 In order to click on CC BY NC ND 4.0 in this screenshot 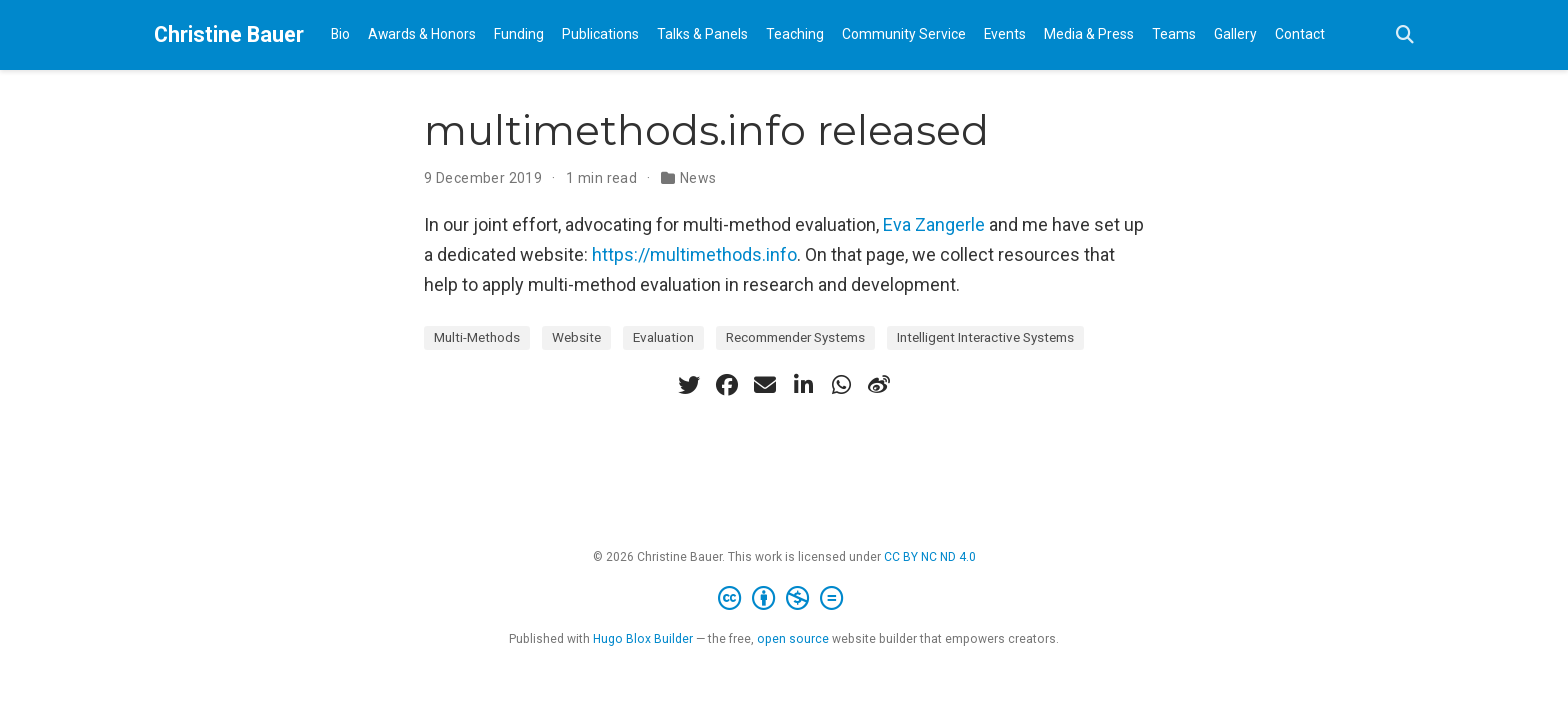, I will do `click(930, 557)`.